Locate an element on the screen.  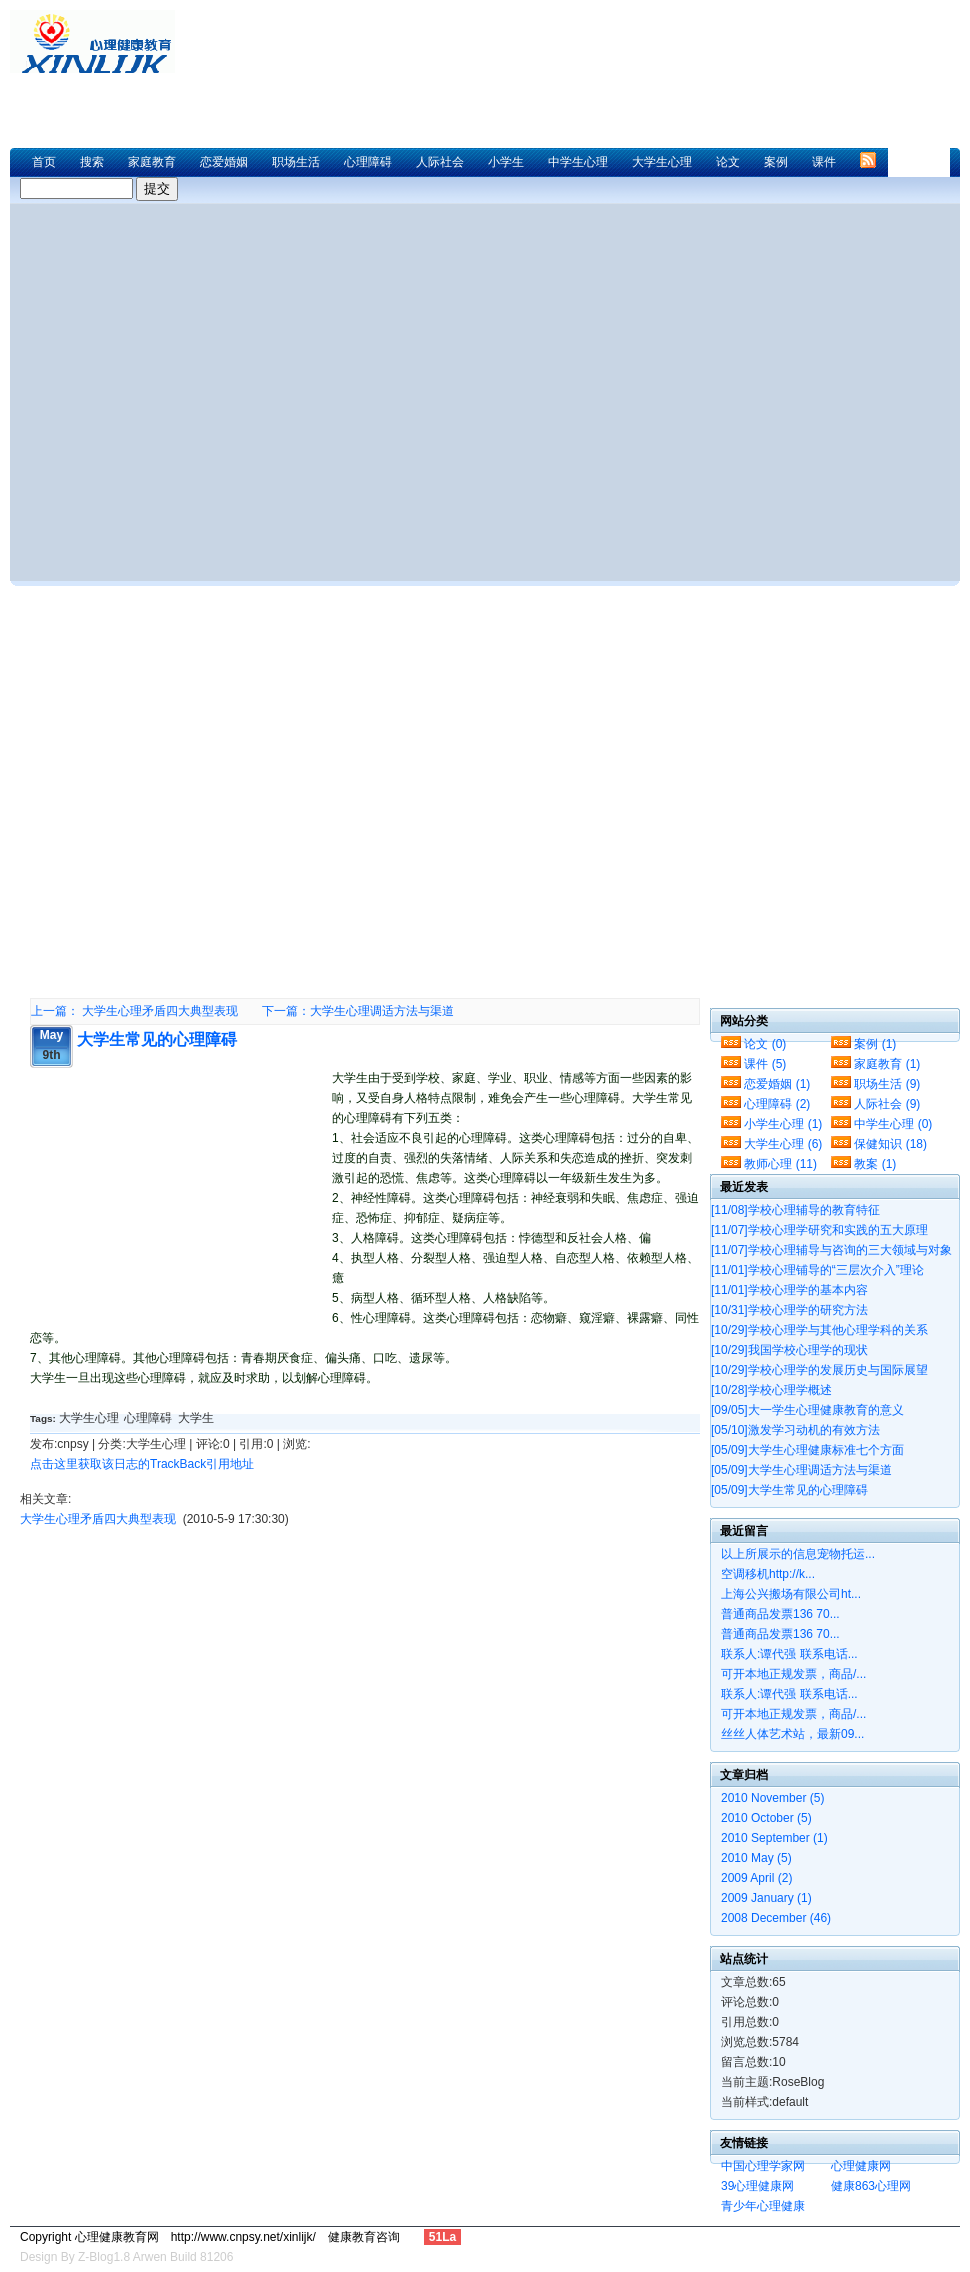
搜索 is located at coordinates (92, 162).